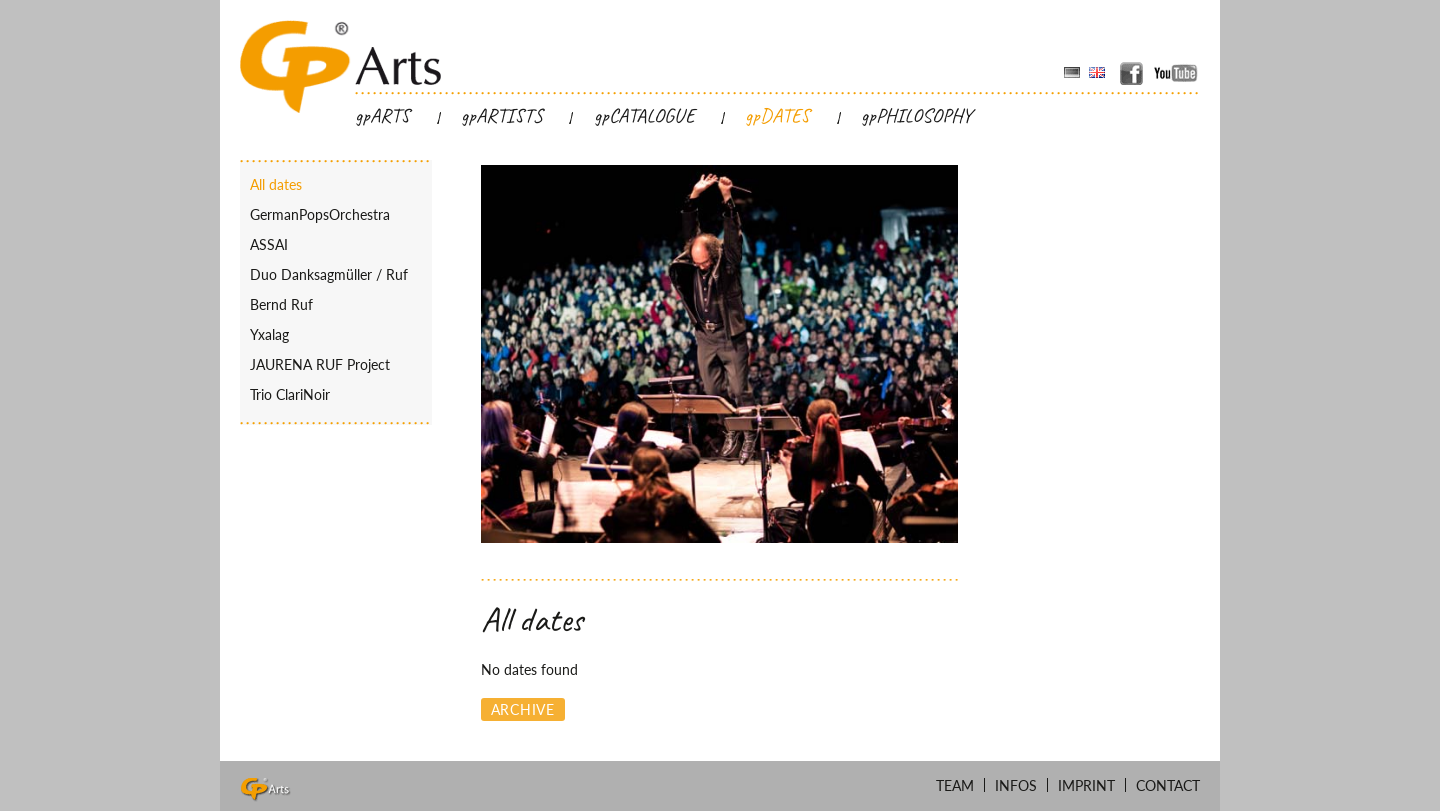 This screenshot has height=811, width=1440. Describe the element at coordinates (276, 184) in the screenshot. I see `All dates` at that location.